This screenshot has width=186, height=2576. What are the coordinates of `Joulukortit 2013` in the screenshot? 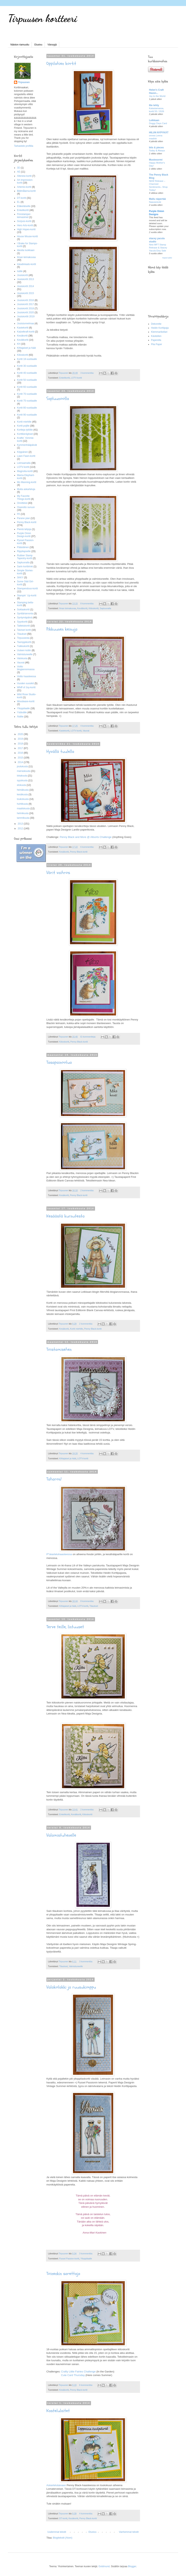 It's located at (25, 279).